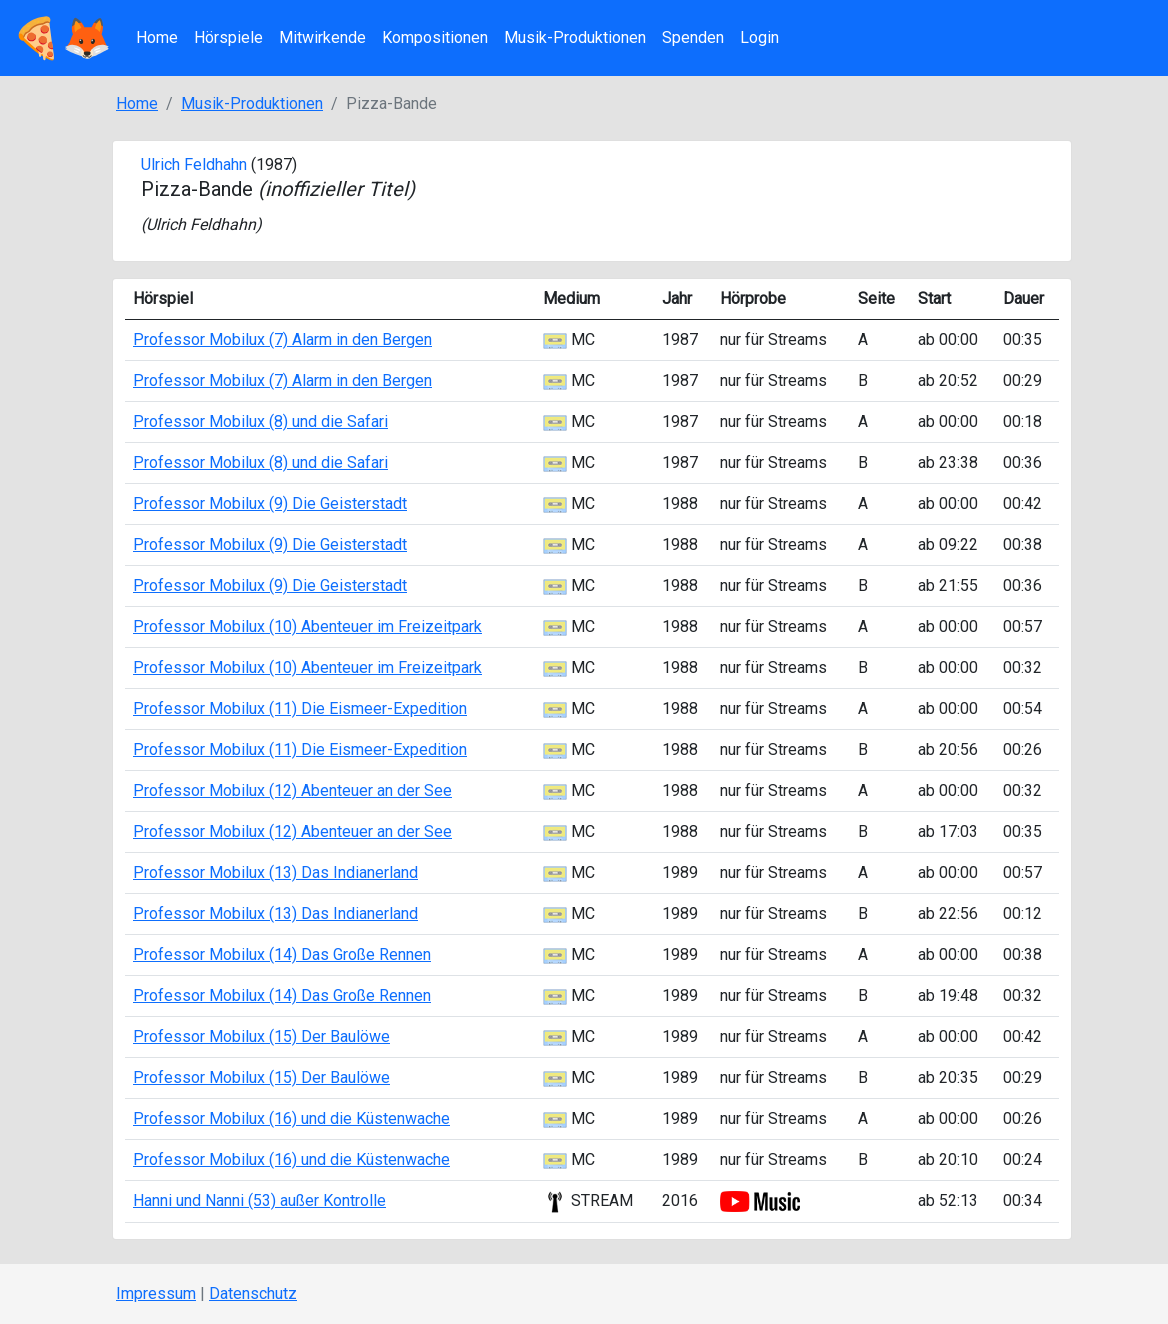 Image resolution: width=1168 pixels, height=1324 pixels. I want to click on Impressum, so click(156, 1293).